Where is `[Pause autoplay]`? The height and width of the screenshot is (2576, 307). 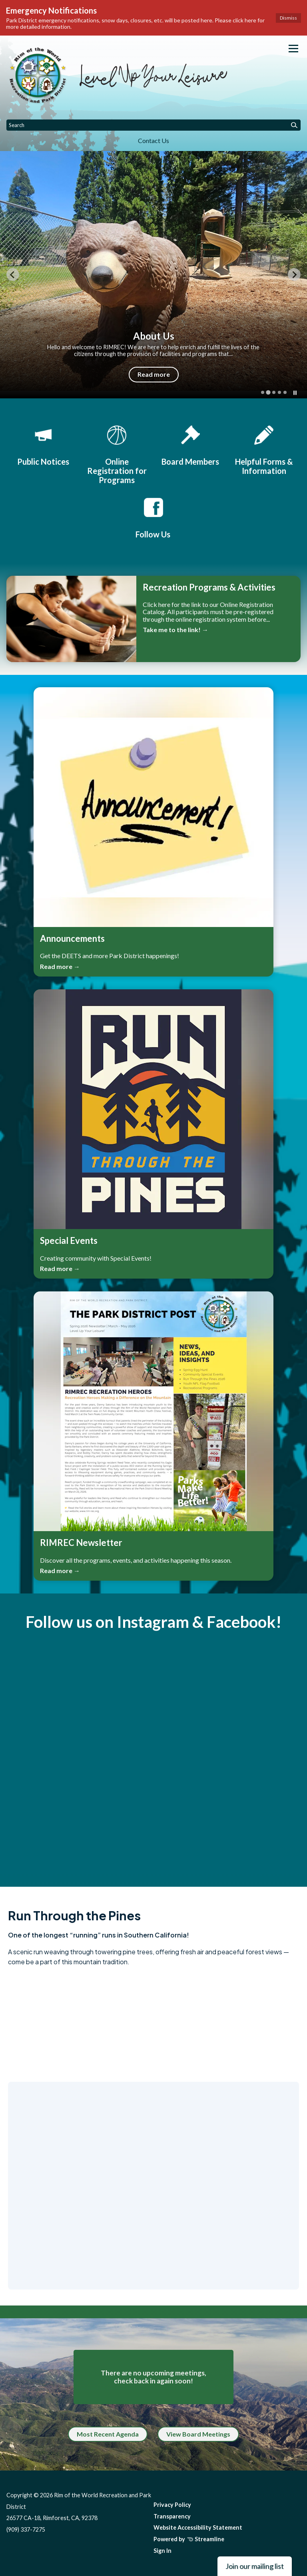 [Pause autoplay] is located at coordinates (295, 392).